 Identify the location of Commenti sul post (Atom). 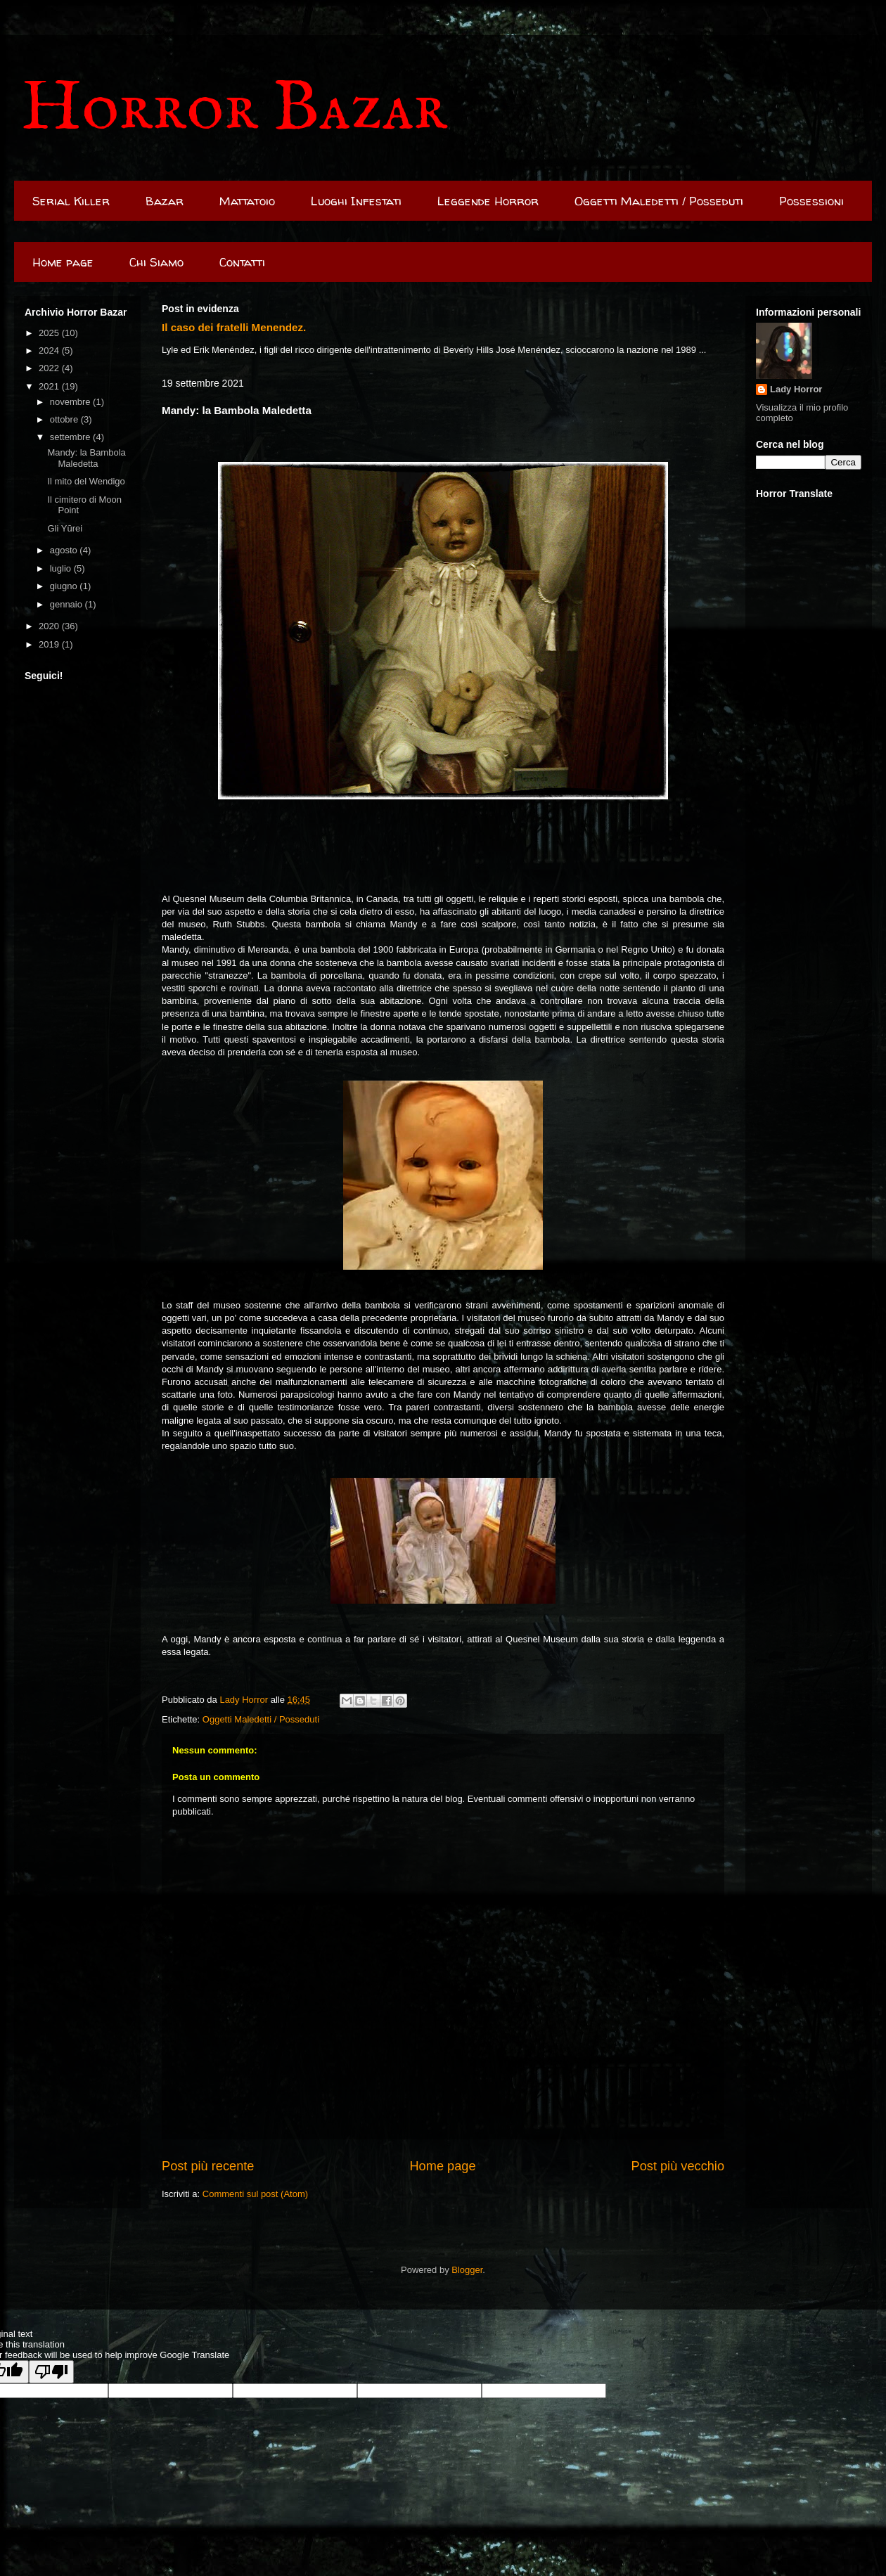
(255, 2194).